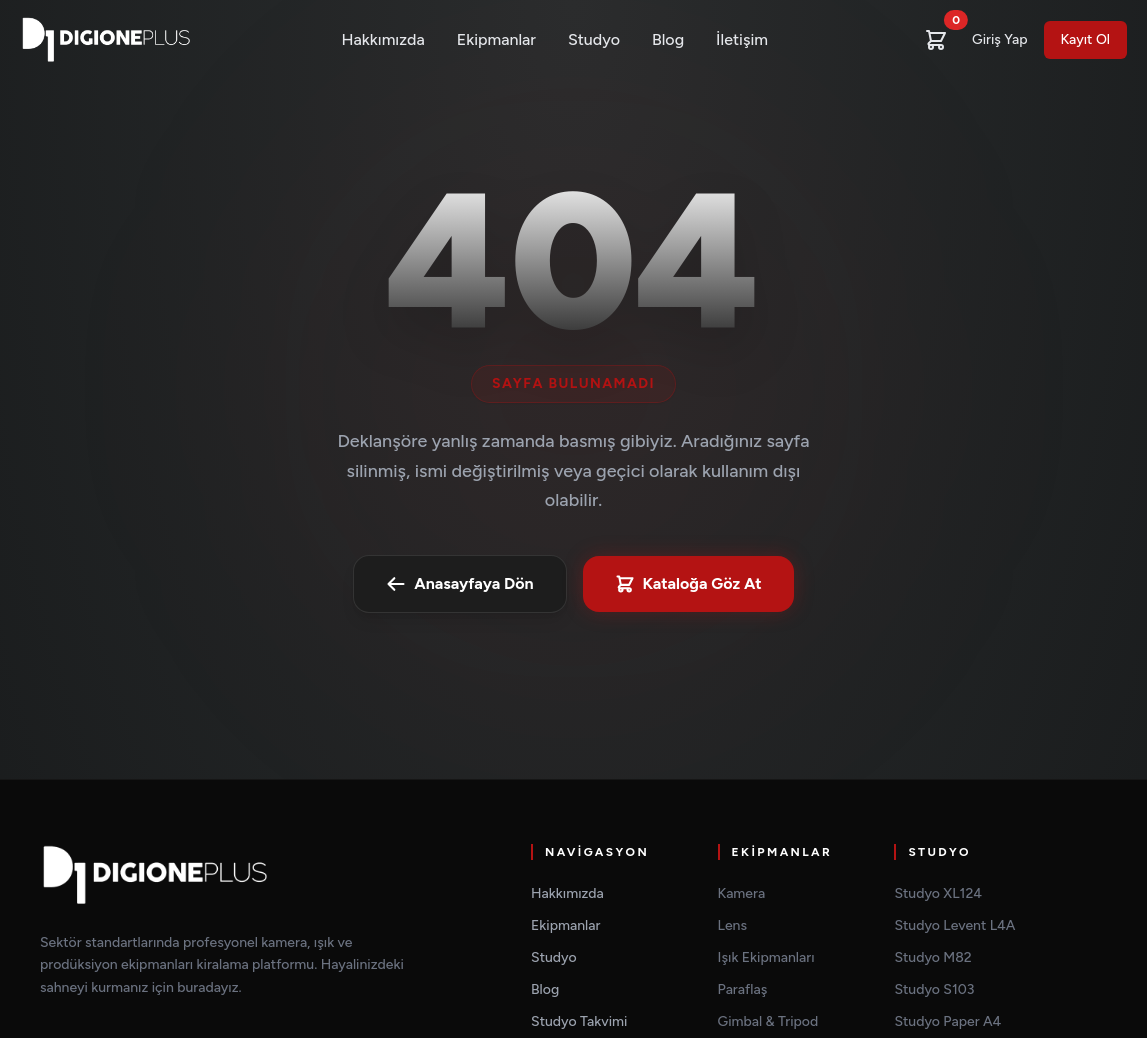  Describe the element at coordinates (732, 925) in the screenshot. I see `Lens` at that location.